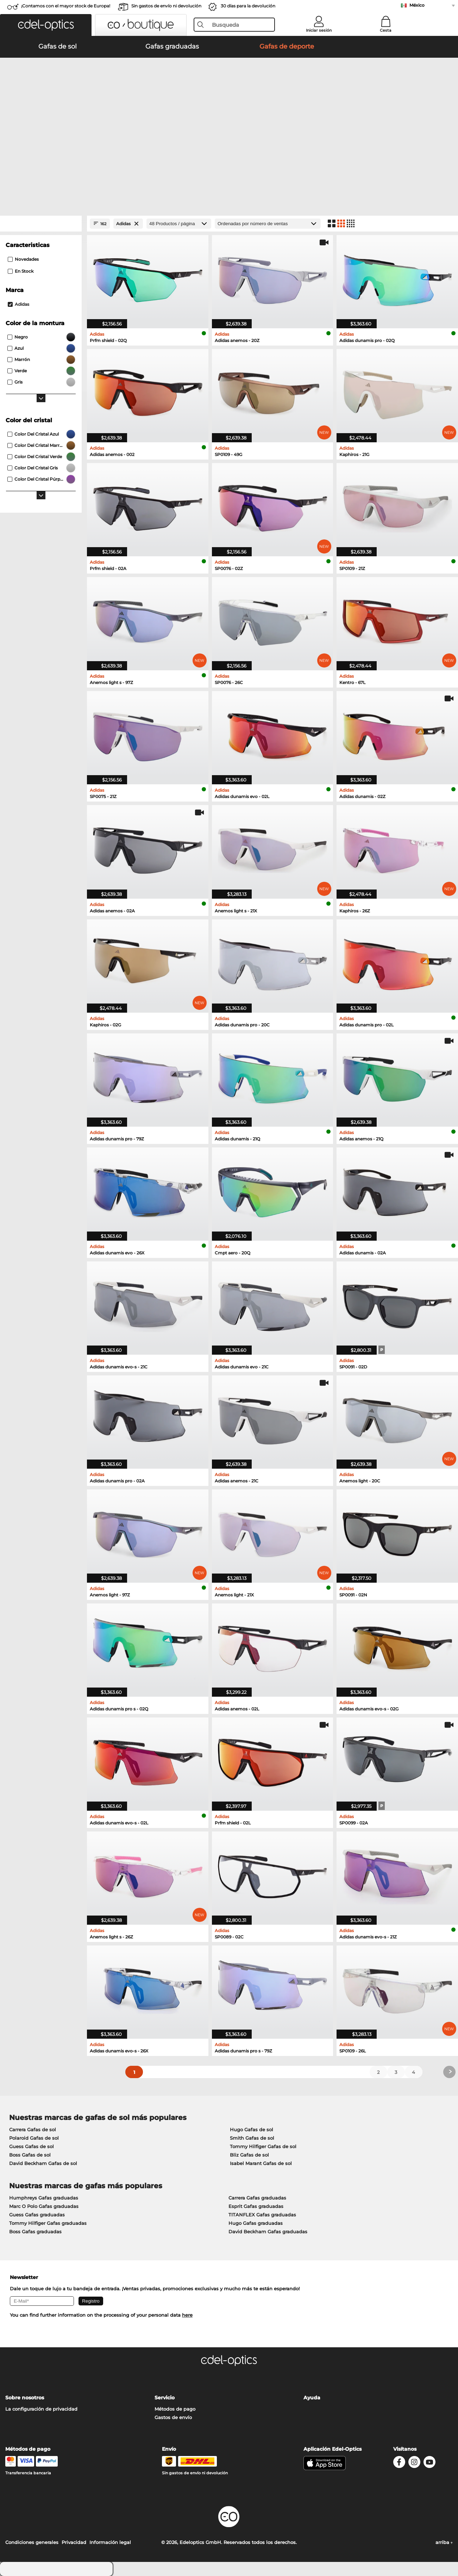 Image resolution: width=458 pixels, height=2576 pixels. I want to click on [Close Facets], so click(41, 224).